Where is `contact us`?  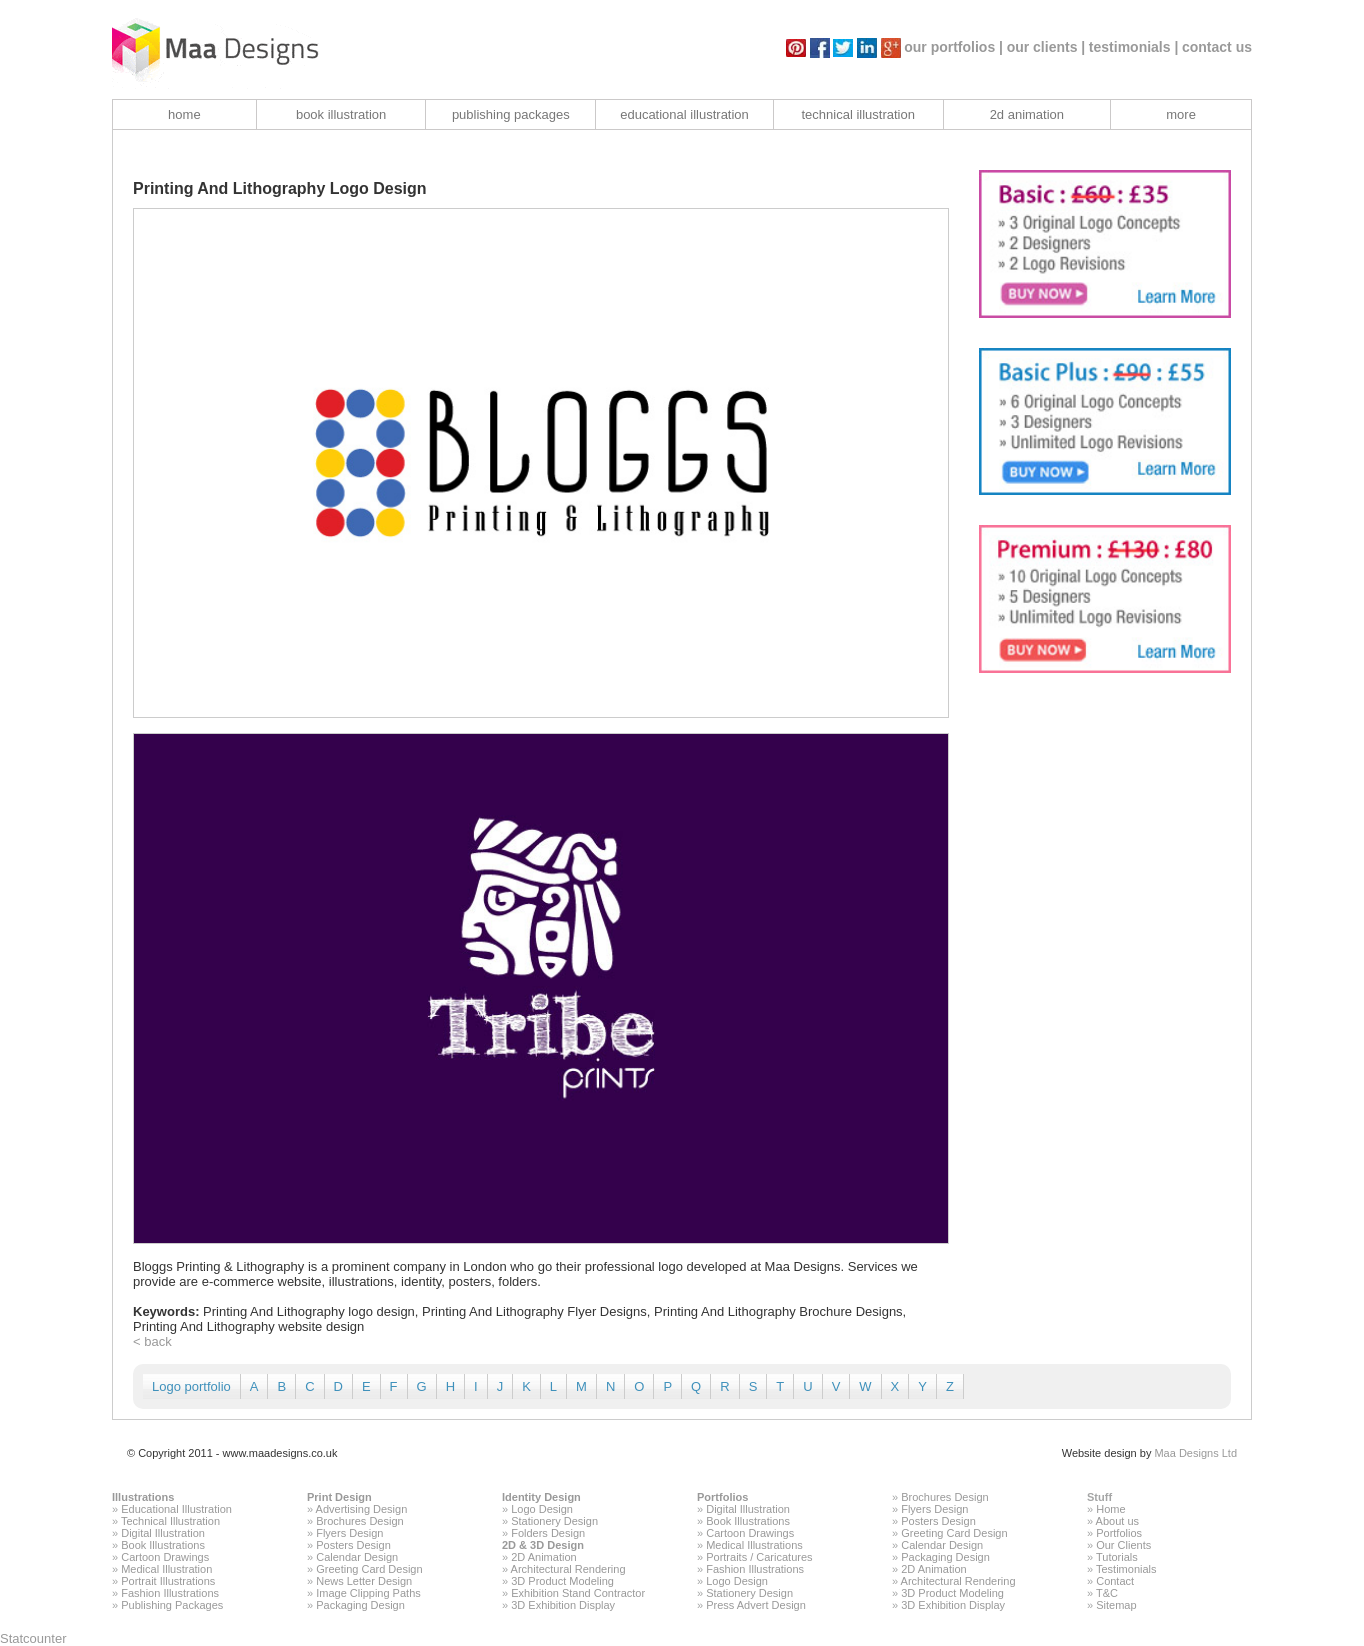
contact us is located at coordinates (1217, 47).